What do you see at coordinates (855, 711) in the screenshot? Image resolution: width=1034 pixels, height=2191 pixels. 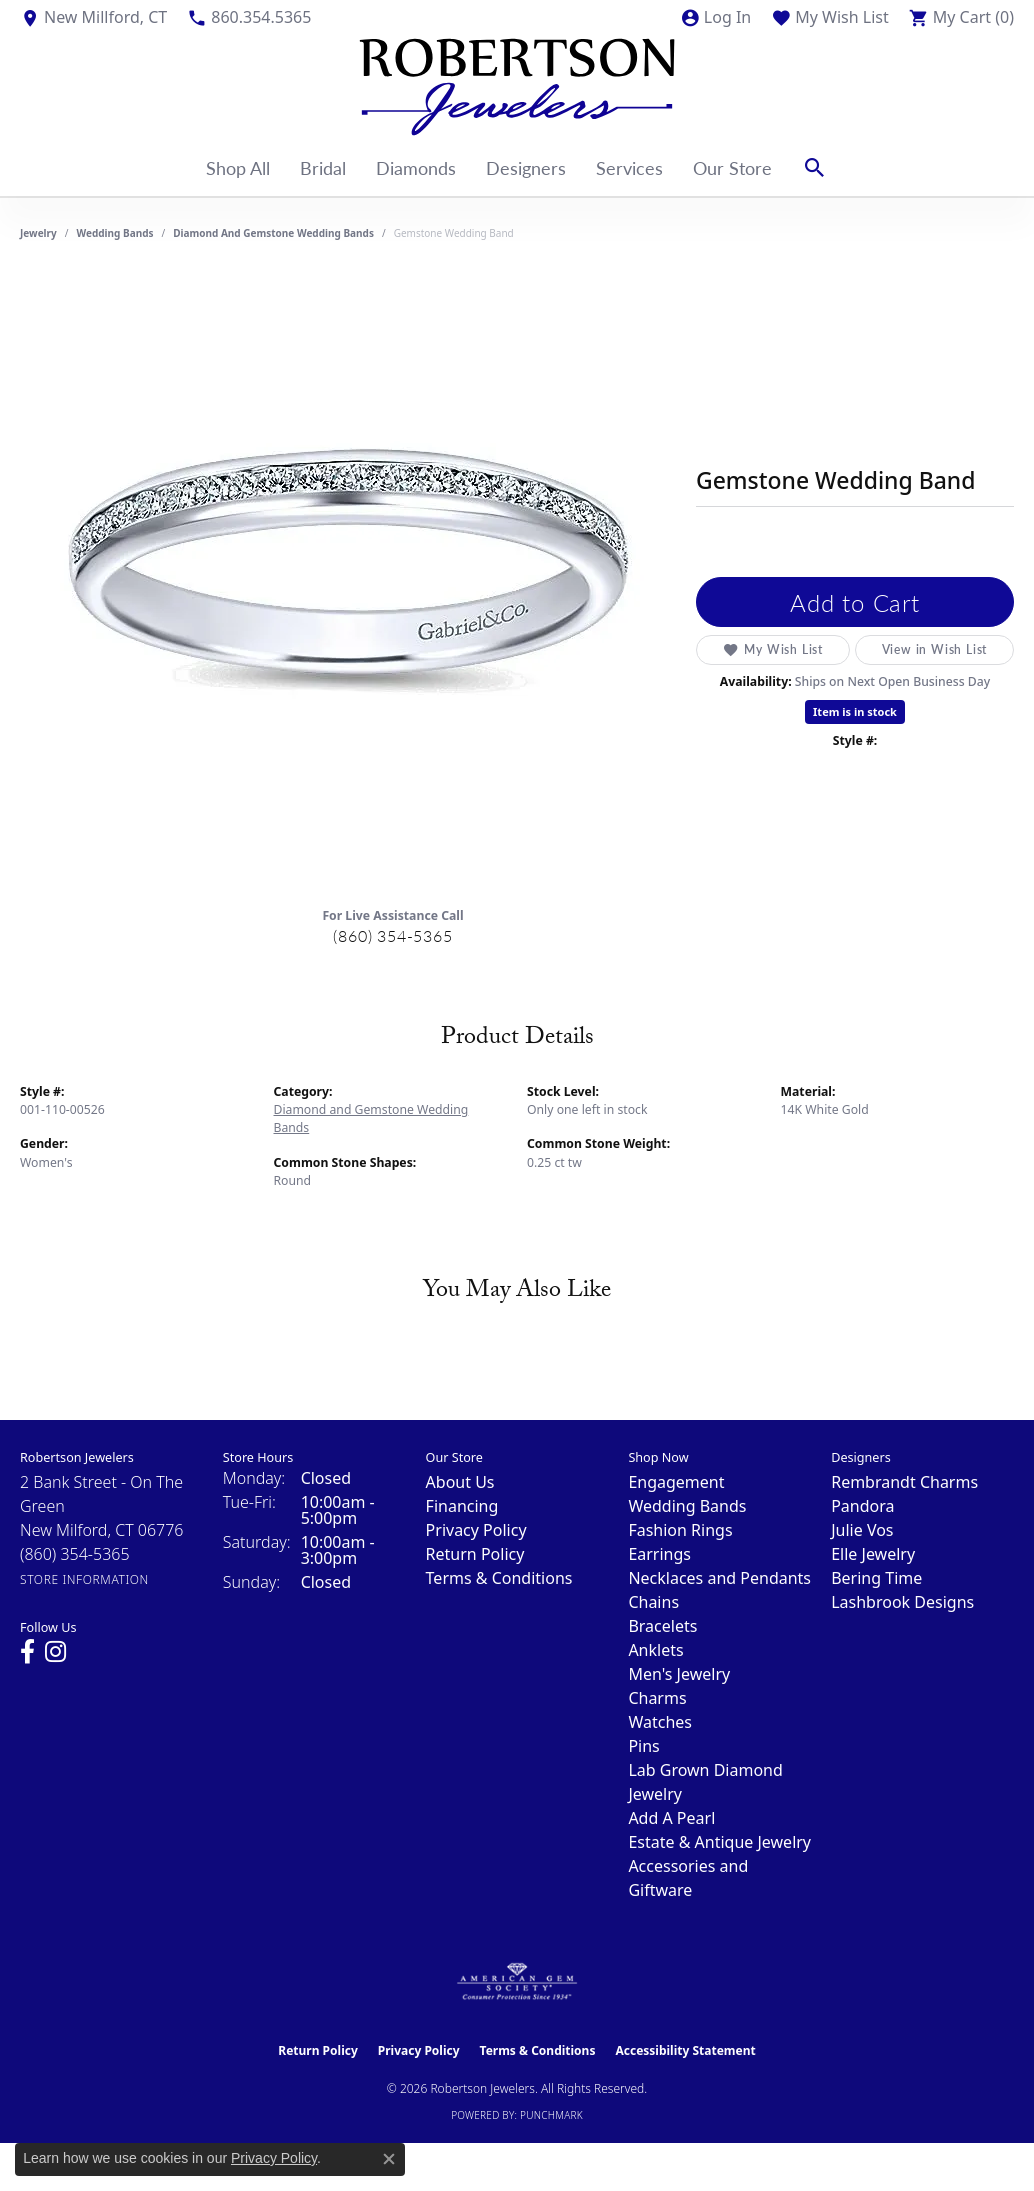 I see `Item is in stock` at bounding box center [855, 711].